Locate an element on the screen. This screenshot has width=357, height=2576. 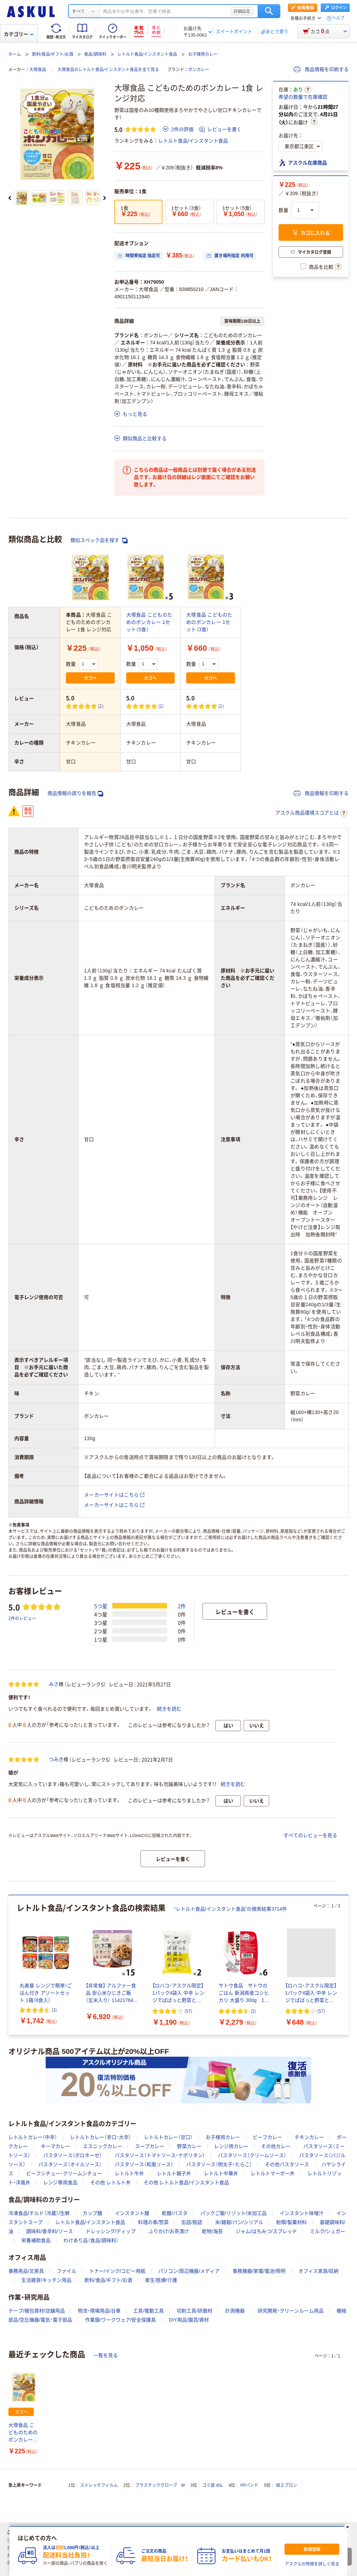
工具/電動工具 is located at coordinates (148, 2311).